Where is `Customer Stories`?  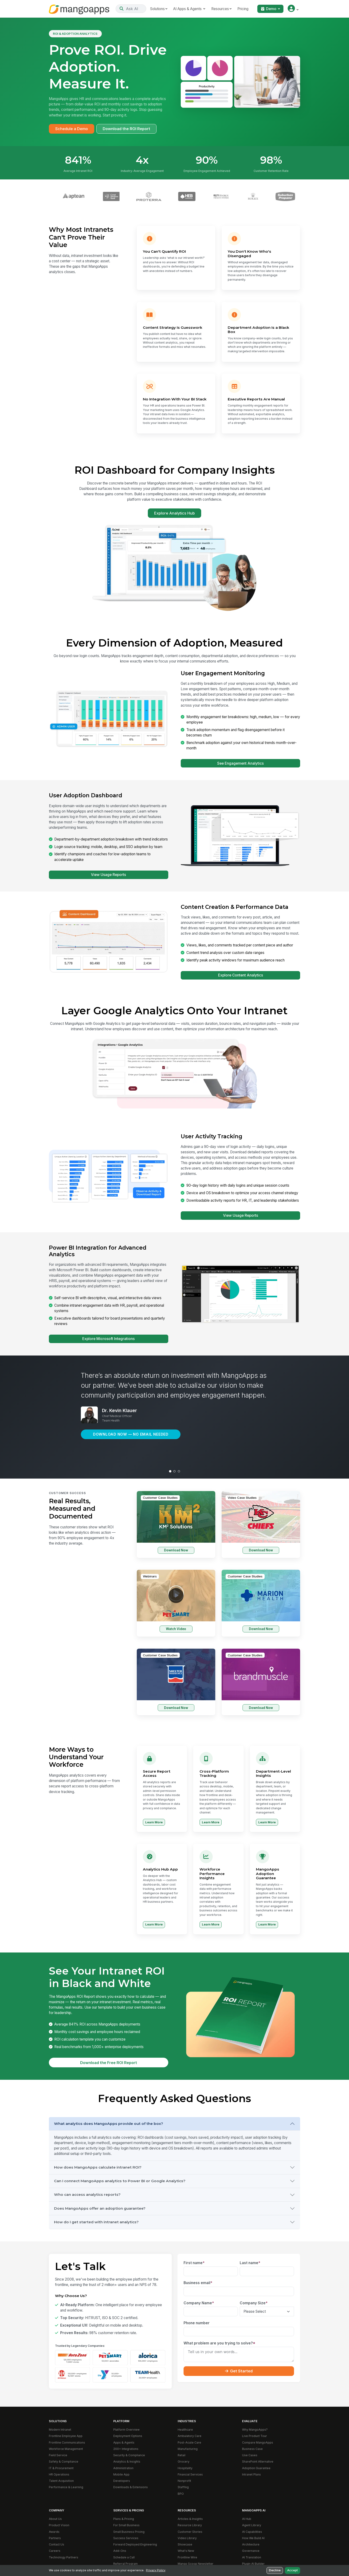 Customer Stories is located at coordinates (190, 2529).